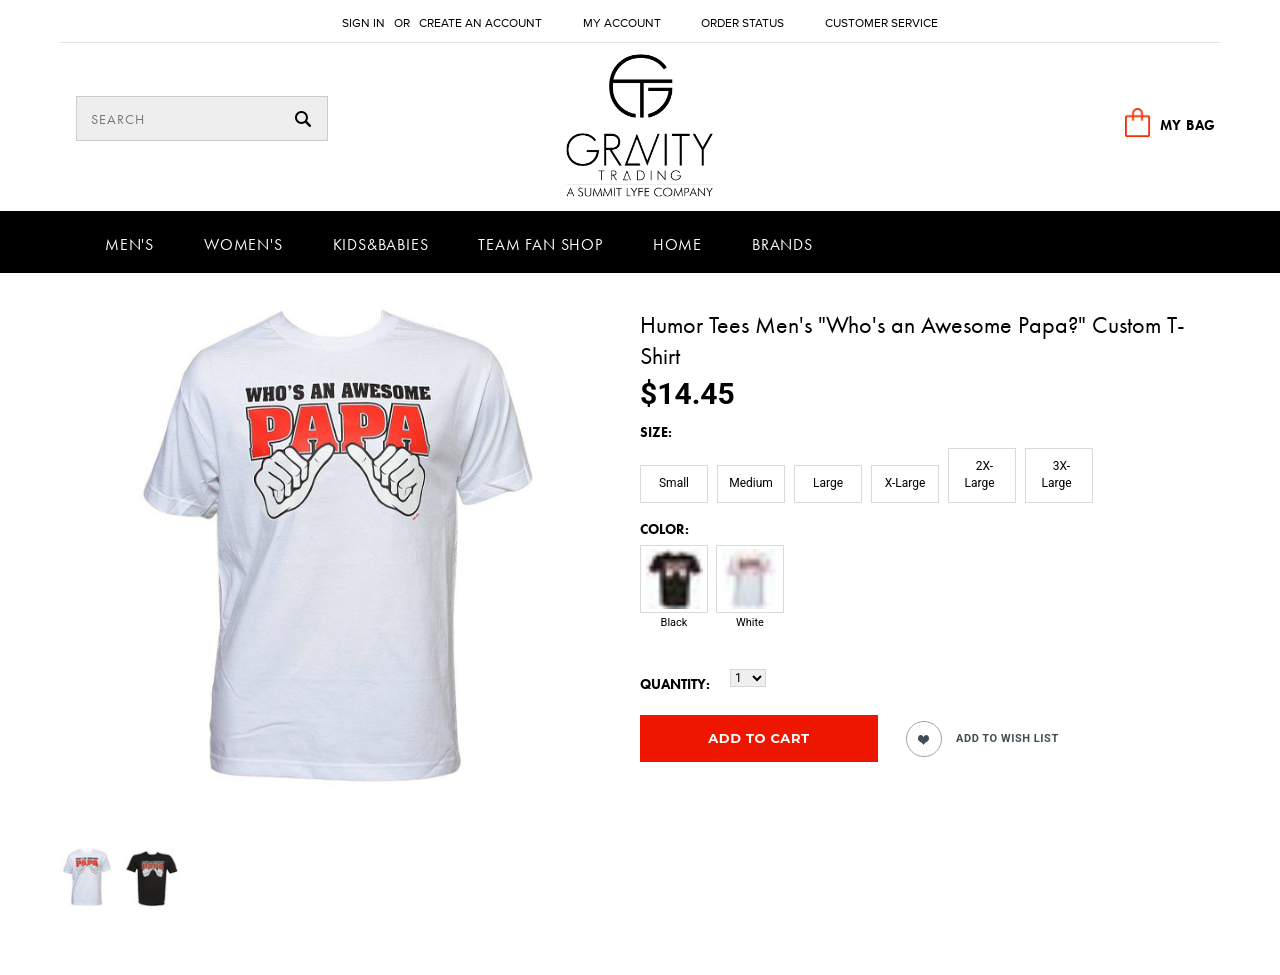  Describe the element at coordinates (828, 484) in the screenshot. I see `[Large]` at that location.